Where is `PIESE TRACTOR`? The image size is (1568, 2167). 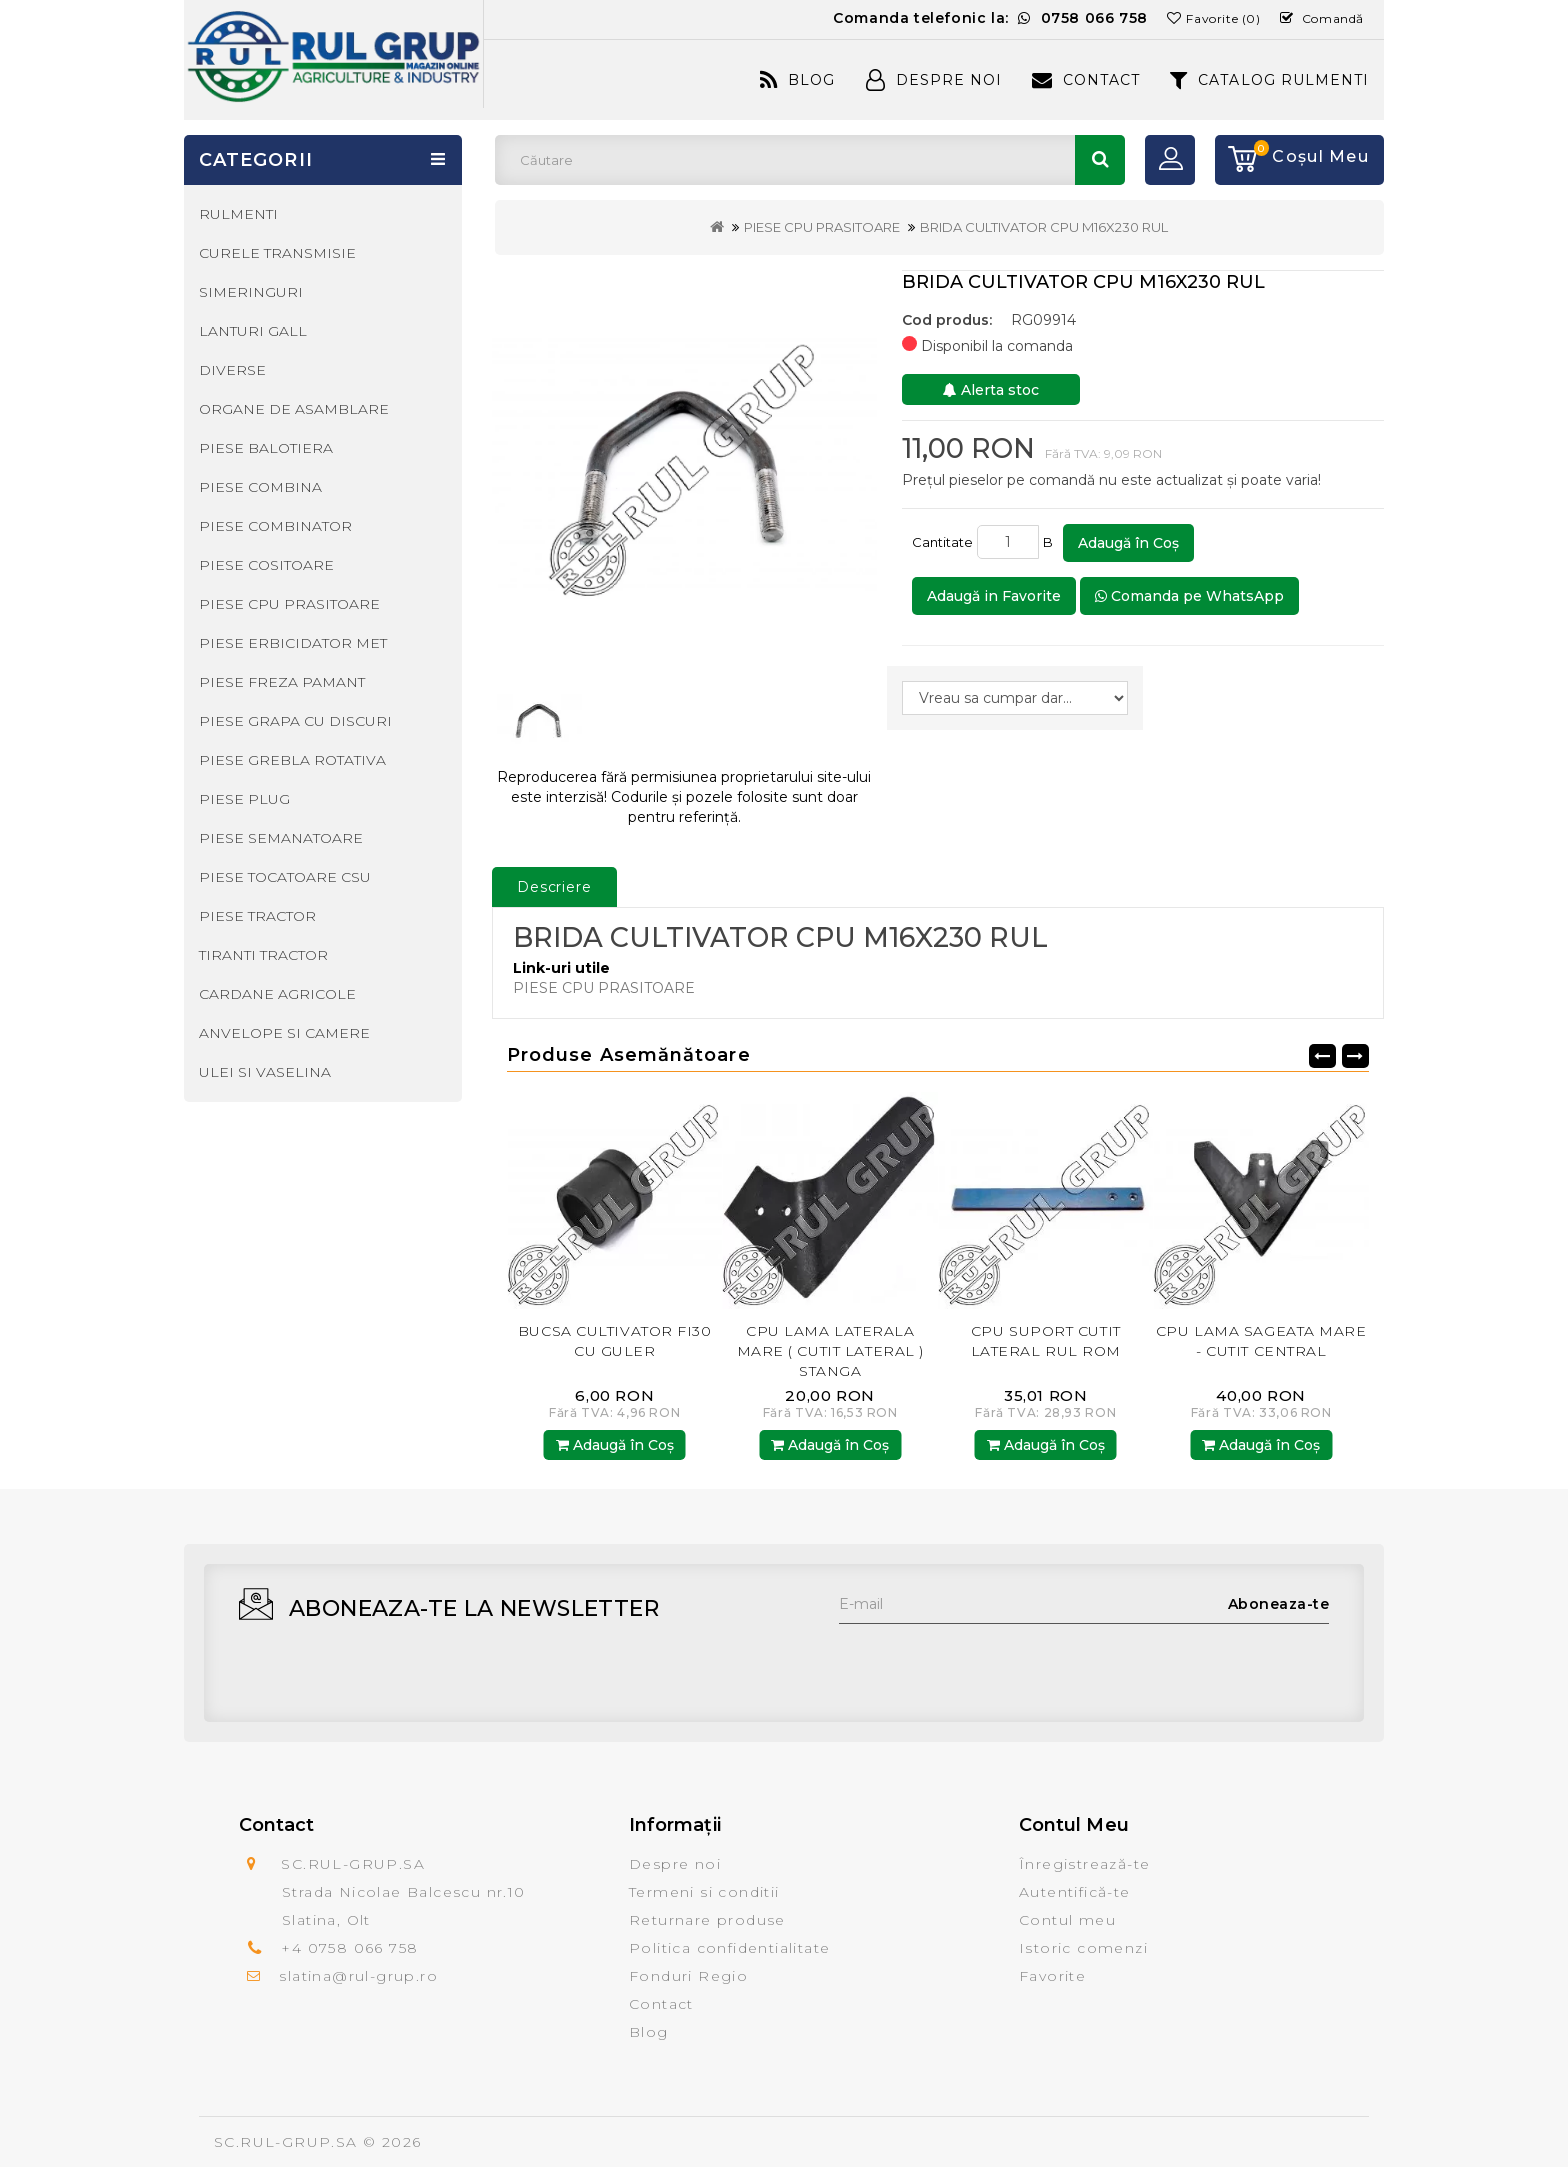
PIESE TRACTOR is located at coordinates (257, 916).